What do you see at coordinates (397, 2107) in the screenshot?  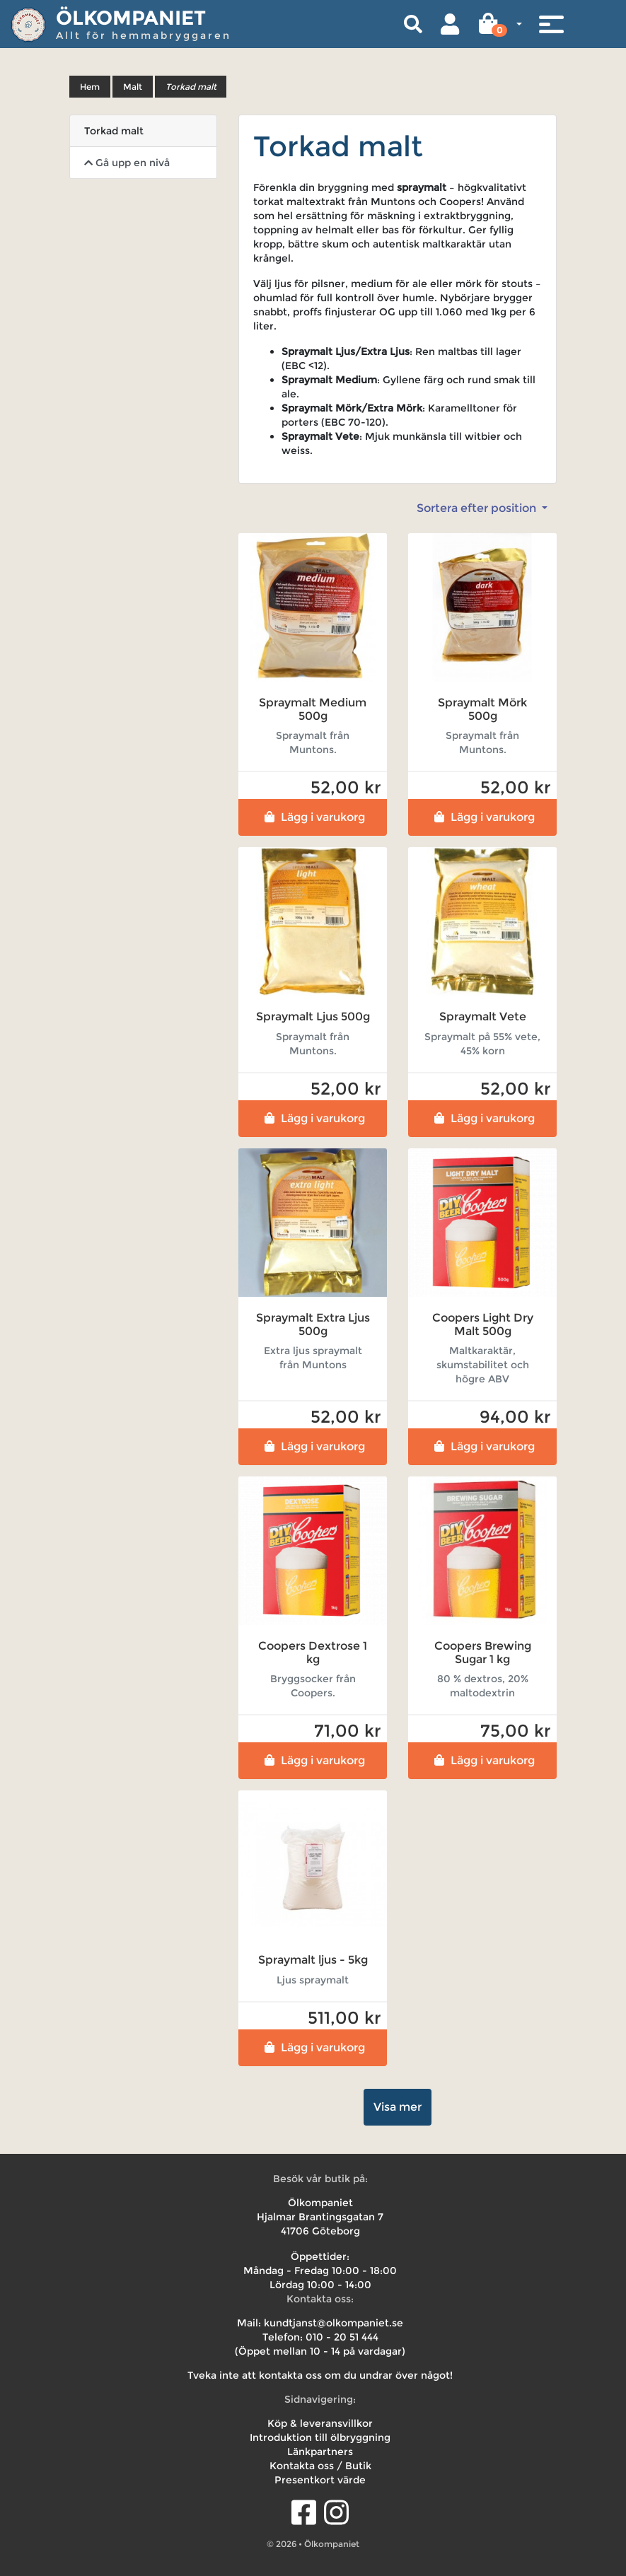 I see `Visa mer` at bounding box center [397, 2107].